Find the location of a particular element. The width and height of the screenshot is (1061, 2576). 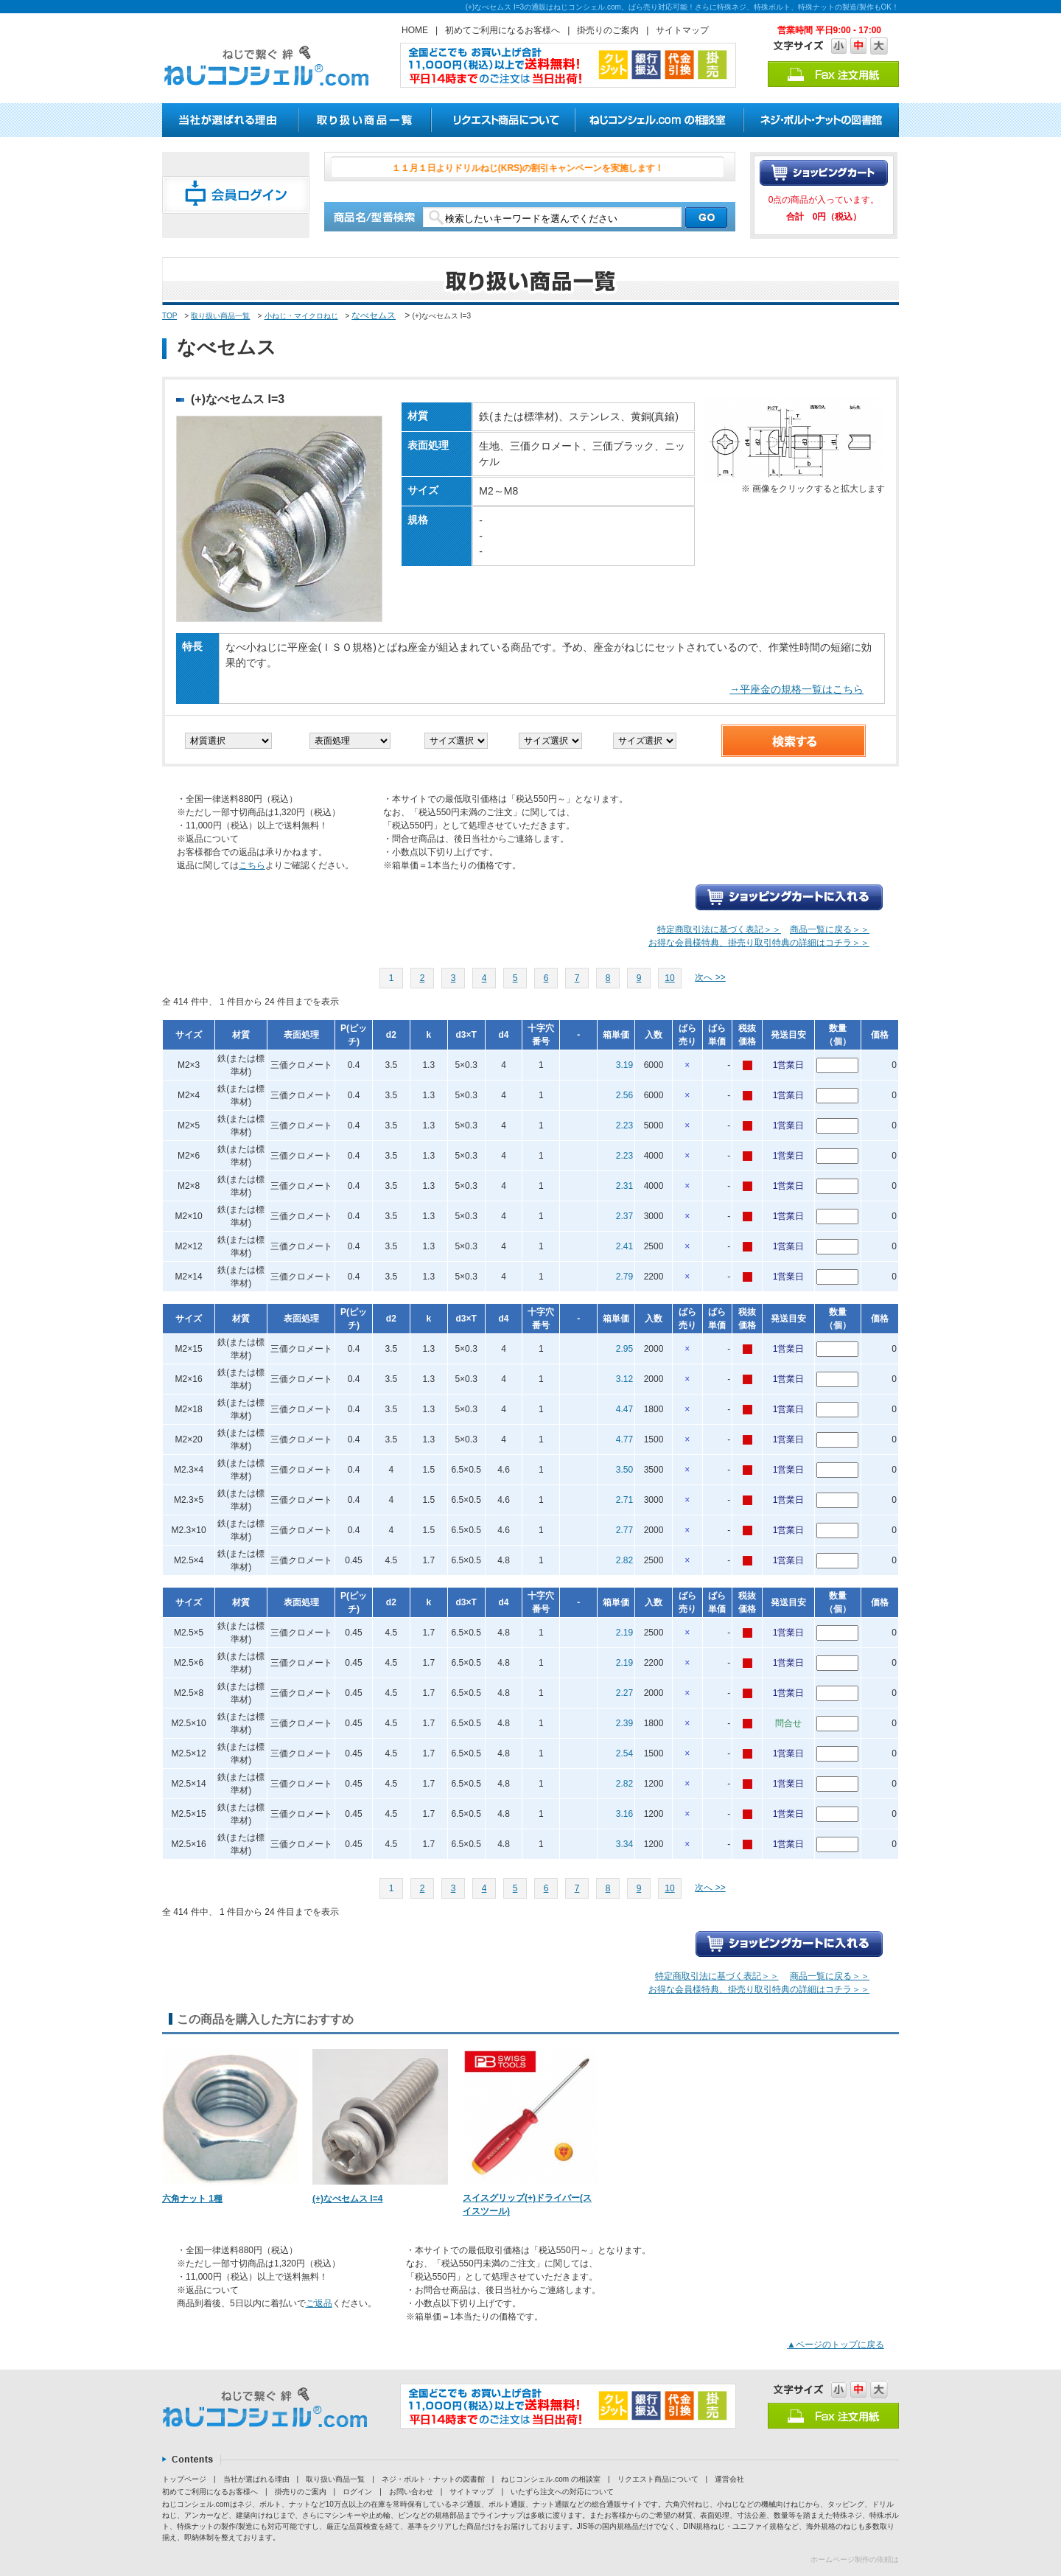

2.39 is located at coordinates (624, 1723).